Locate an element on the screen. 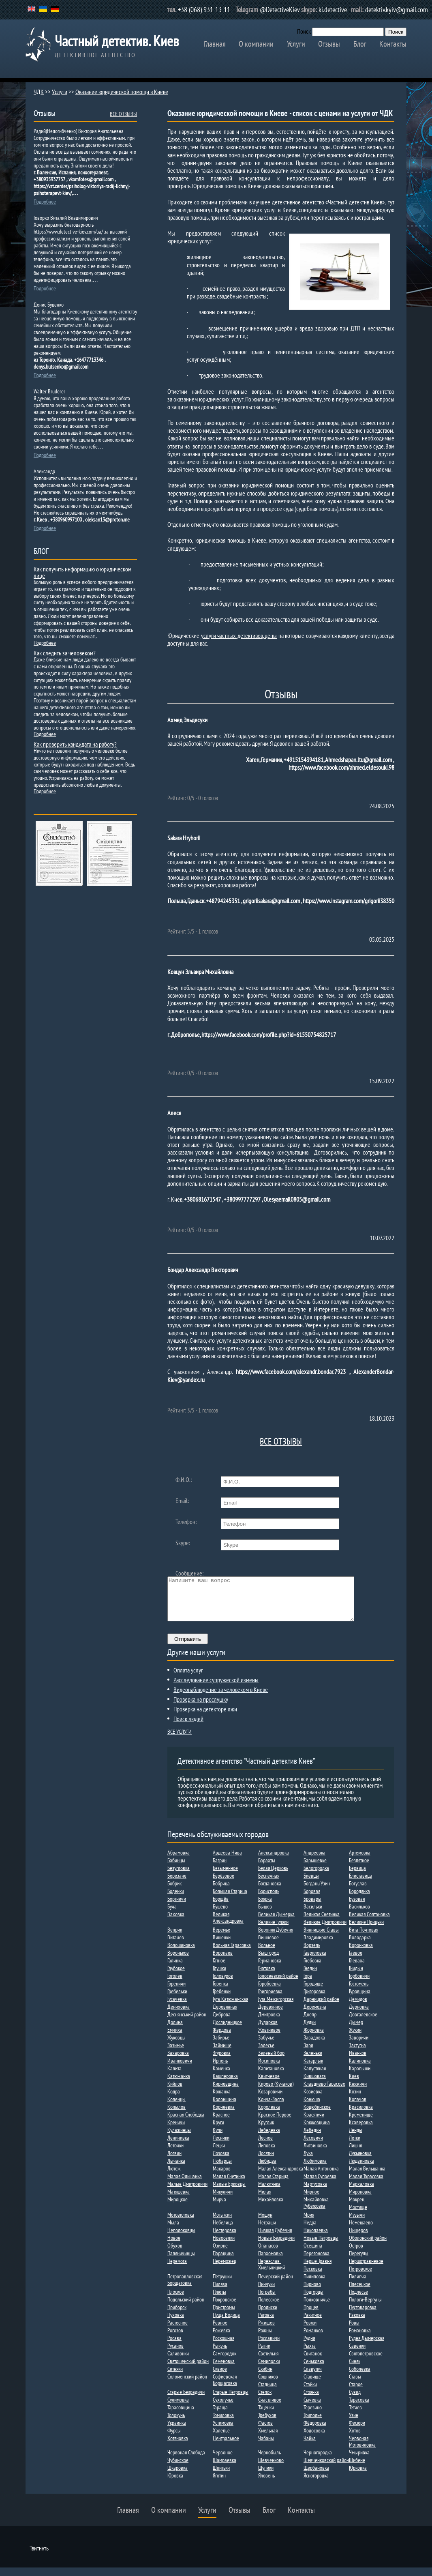 The image size is (432, 2576). Липовка is located at coordinates (266, 2153).